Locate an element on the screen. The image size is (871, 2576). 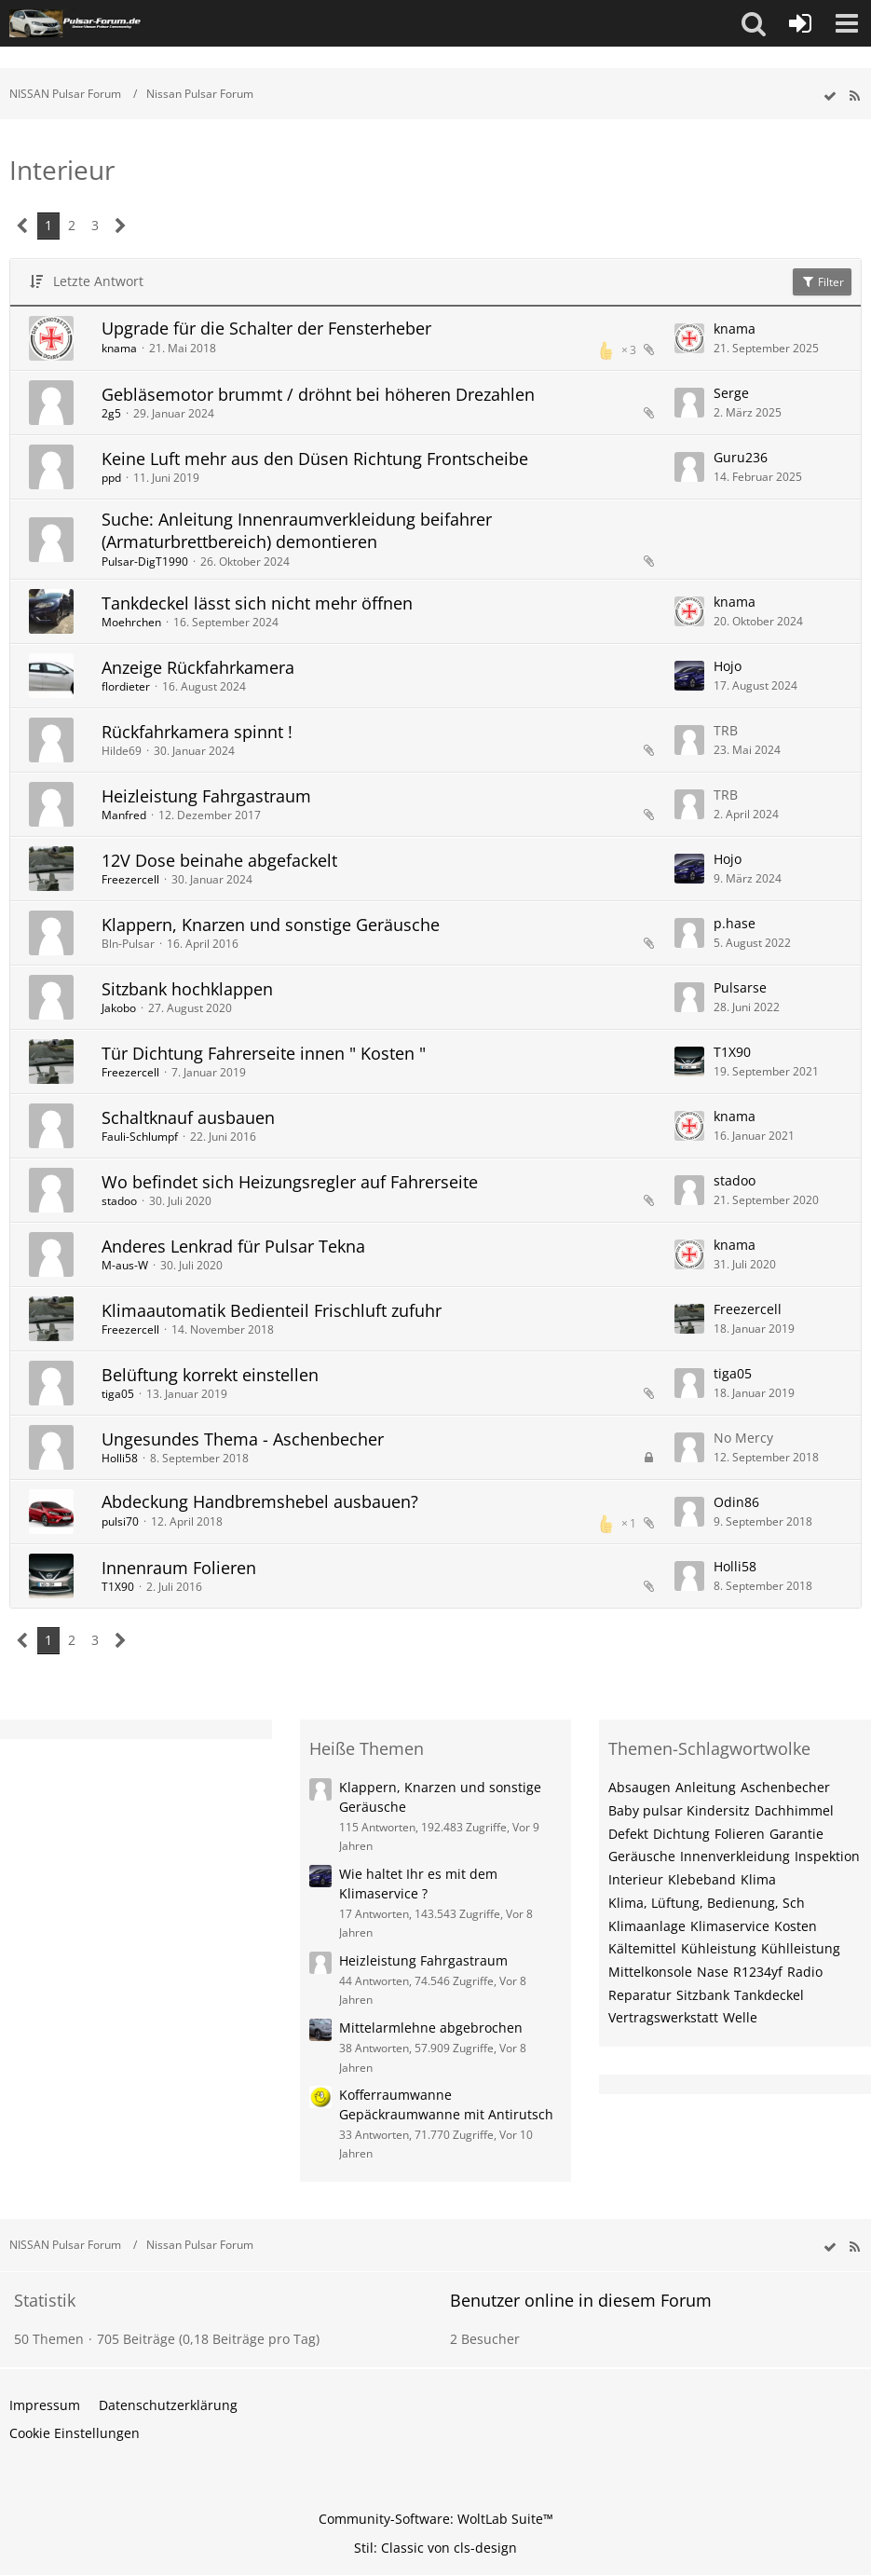
Kosten [Themen mit dem Tag „Kosten“] is located at coordinates (795, 1926).